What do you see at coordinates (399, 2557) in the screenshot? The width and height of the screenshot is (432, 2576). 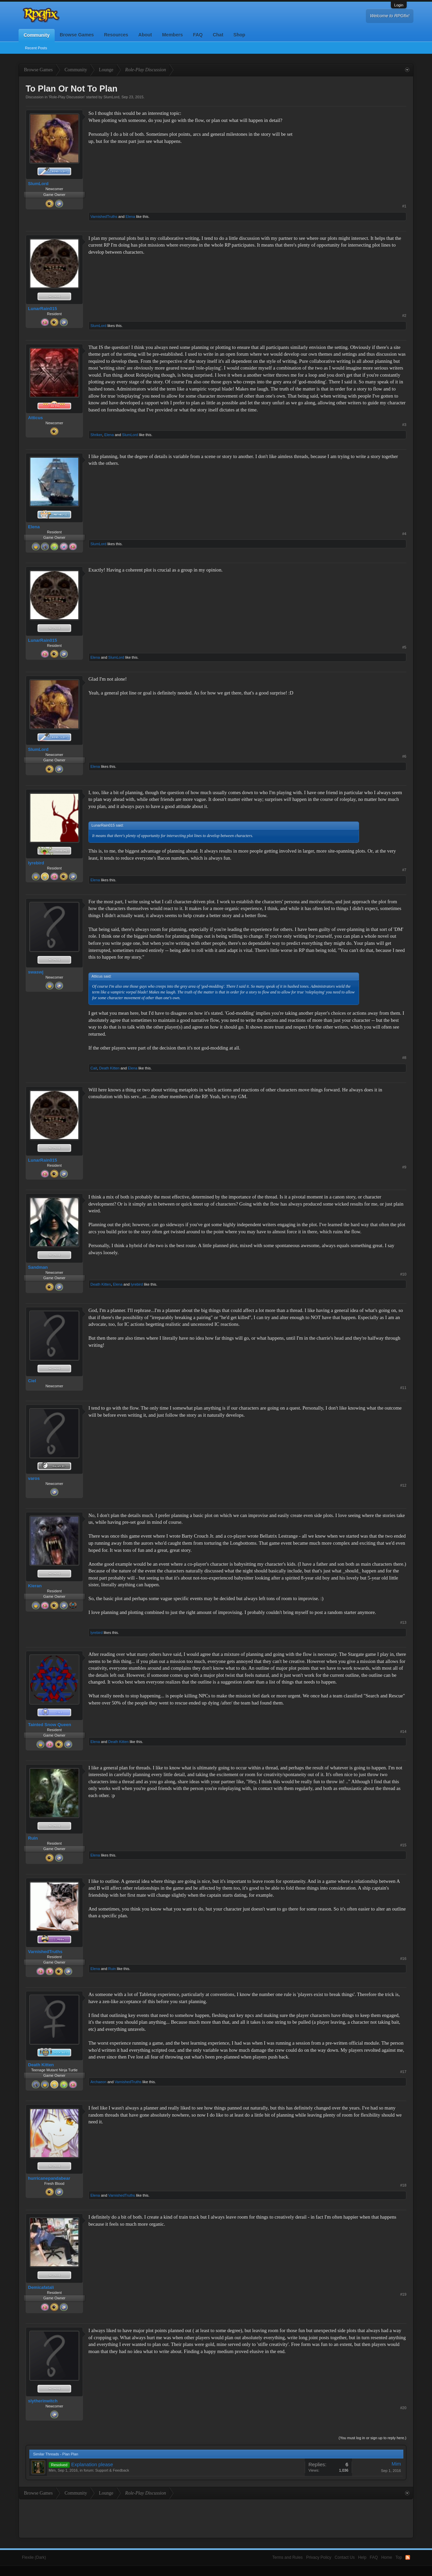 I see `Top` at bounding box center [399, 2557].